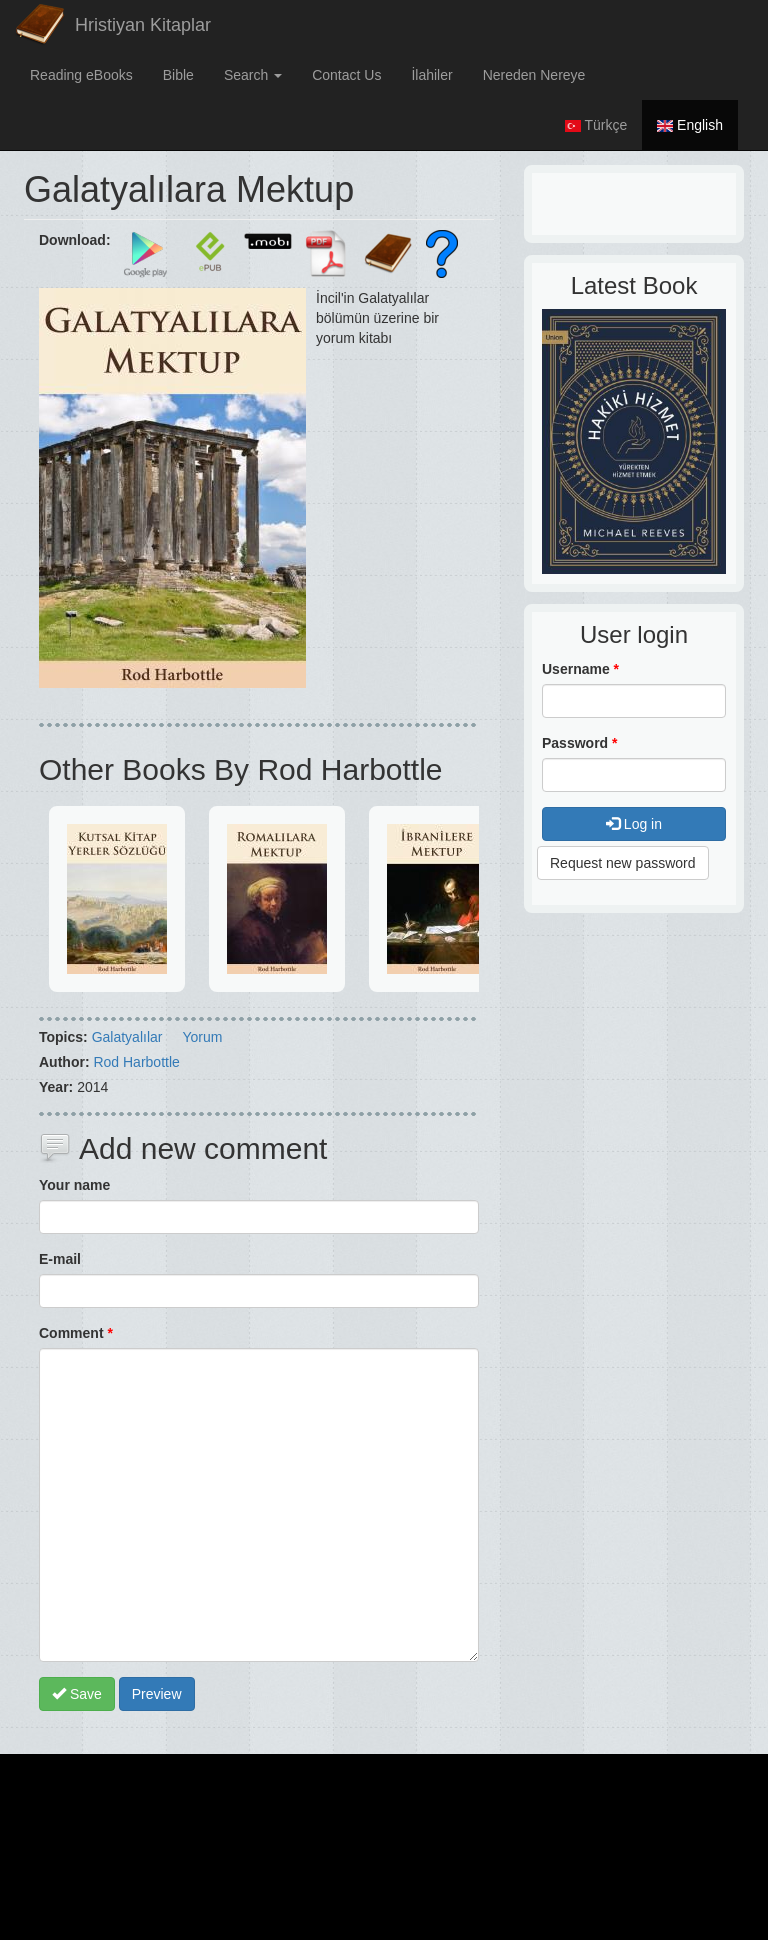 The width and height of the screenshot is (768, 1940). I want to click on Türkçe, so click(596, 125).